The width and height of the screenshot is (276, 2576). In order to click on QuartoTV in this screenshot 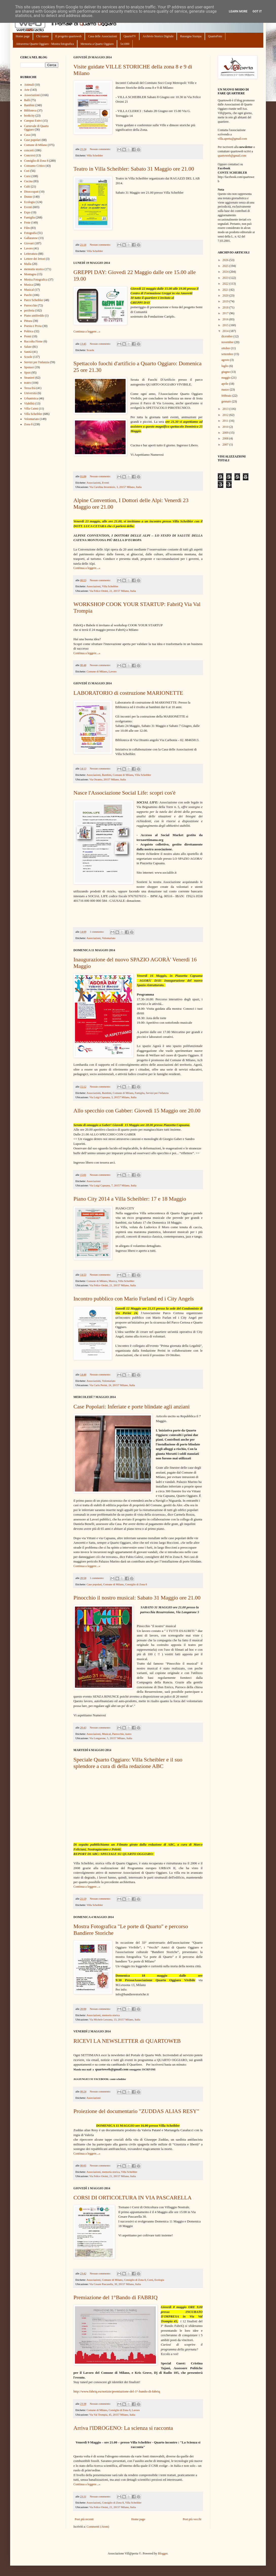, I will do `click(130, 36)`.